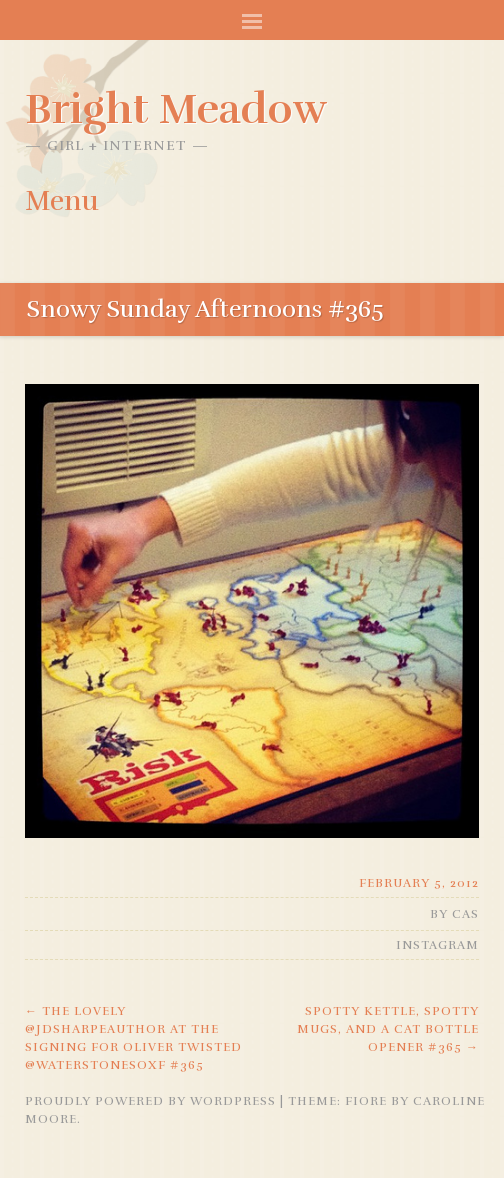 This screenshot has width=504, height=1178. Describe the element at coordinates (133, 1038) in the screenshot. I see `The lovely @jdsharpeauthor at the signing for Oliver Twisted @waterstonesoxf #365` at that location.